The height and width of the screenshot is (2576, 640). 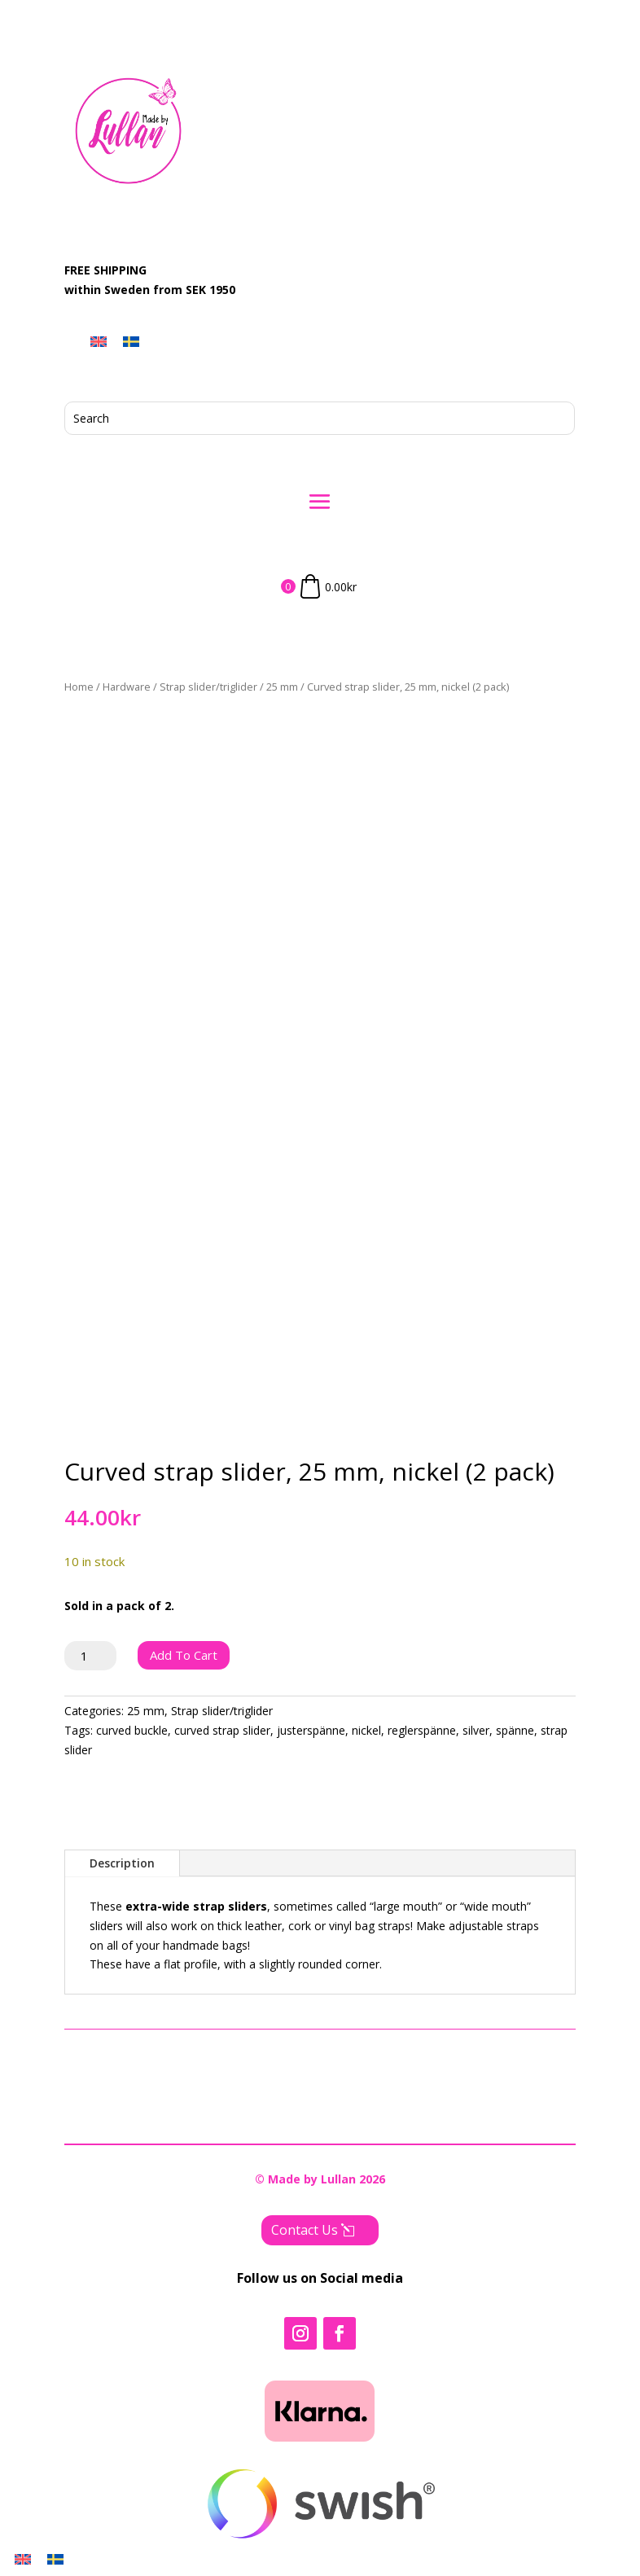 What do you see at coordinates (366, 1730) in the screenshot?
I see `nickel` at bounding box center [366, 1730].